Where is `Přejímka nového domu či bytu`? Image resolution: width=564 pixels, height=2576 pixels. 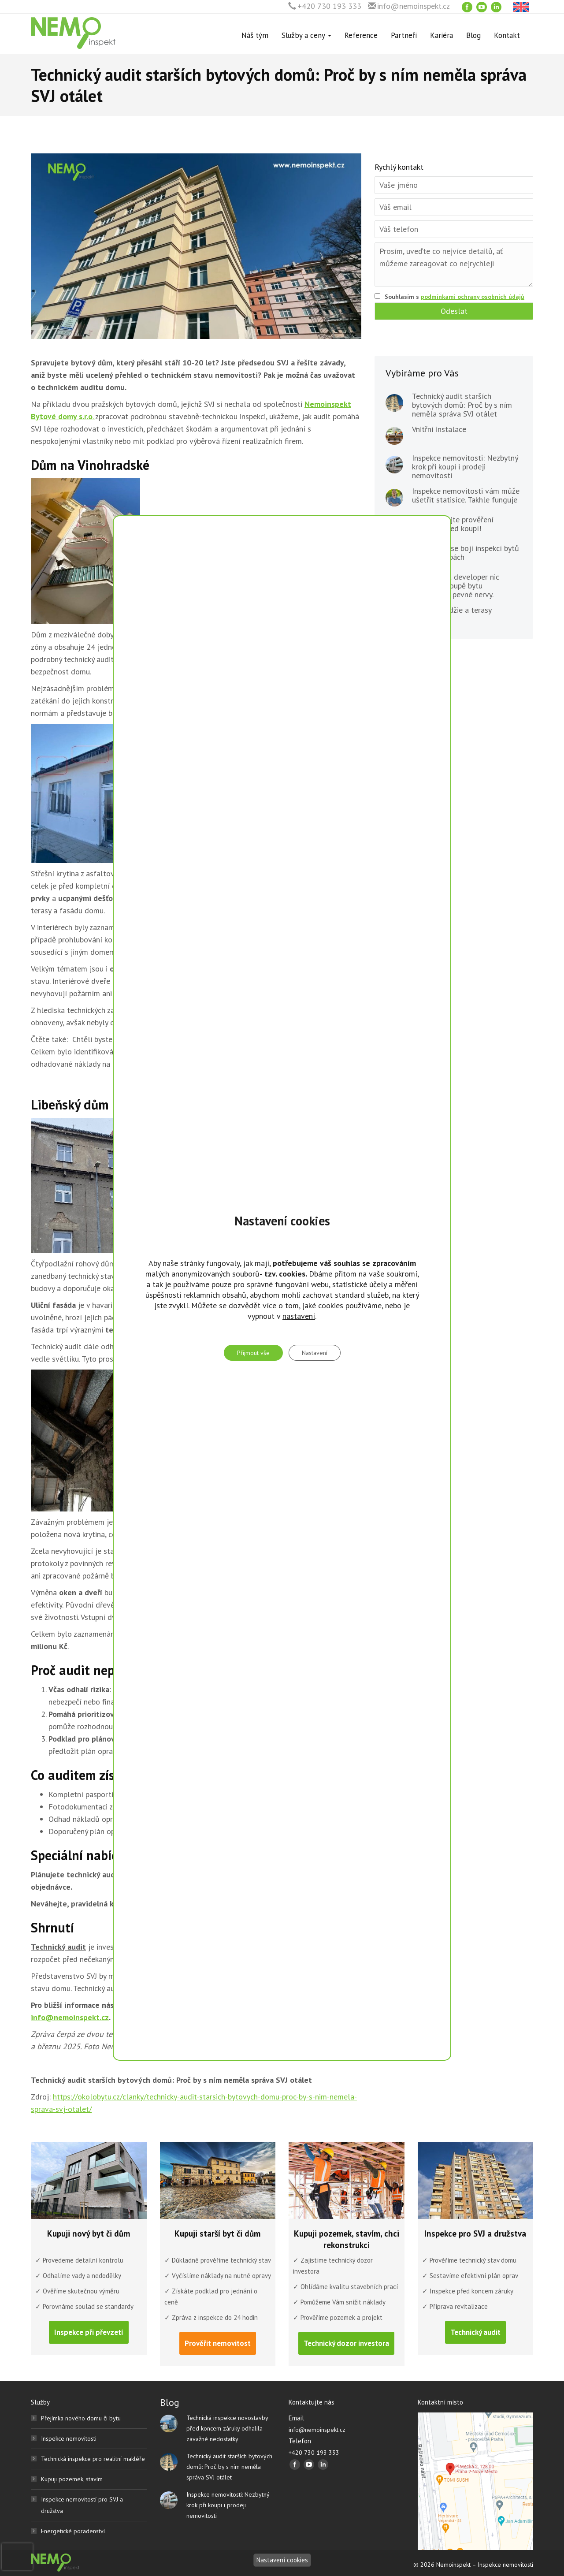 Přejímka nového domu či bytu is located at coordinates (81, 2418).